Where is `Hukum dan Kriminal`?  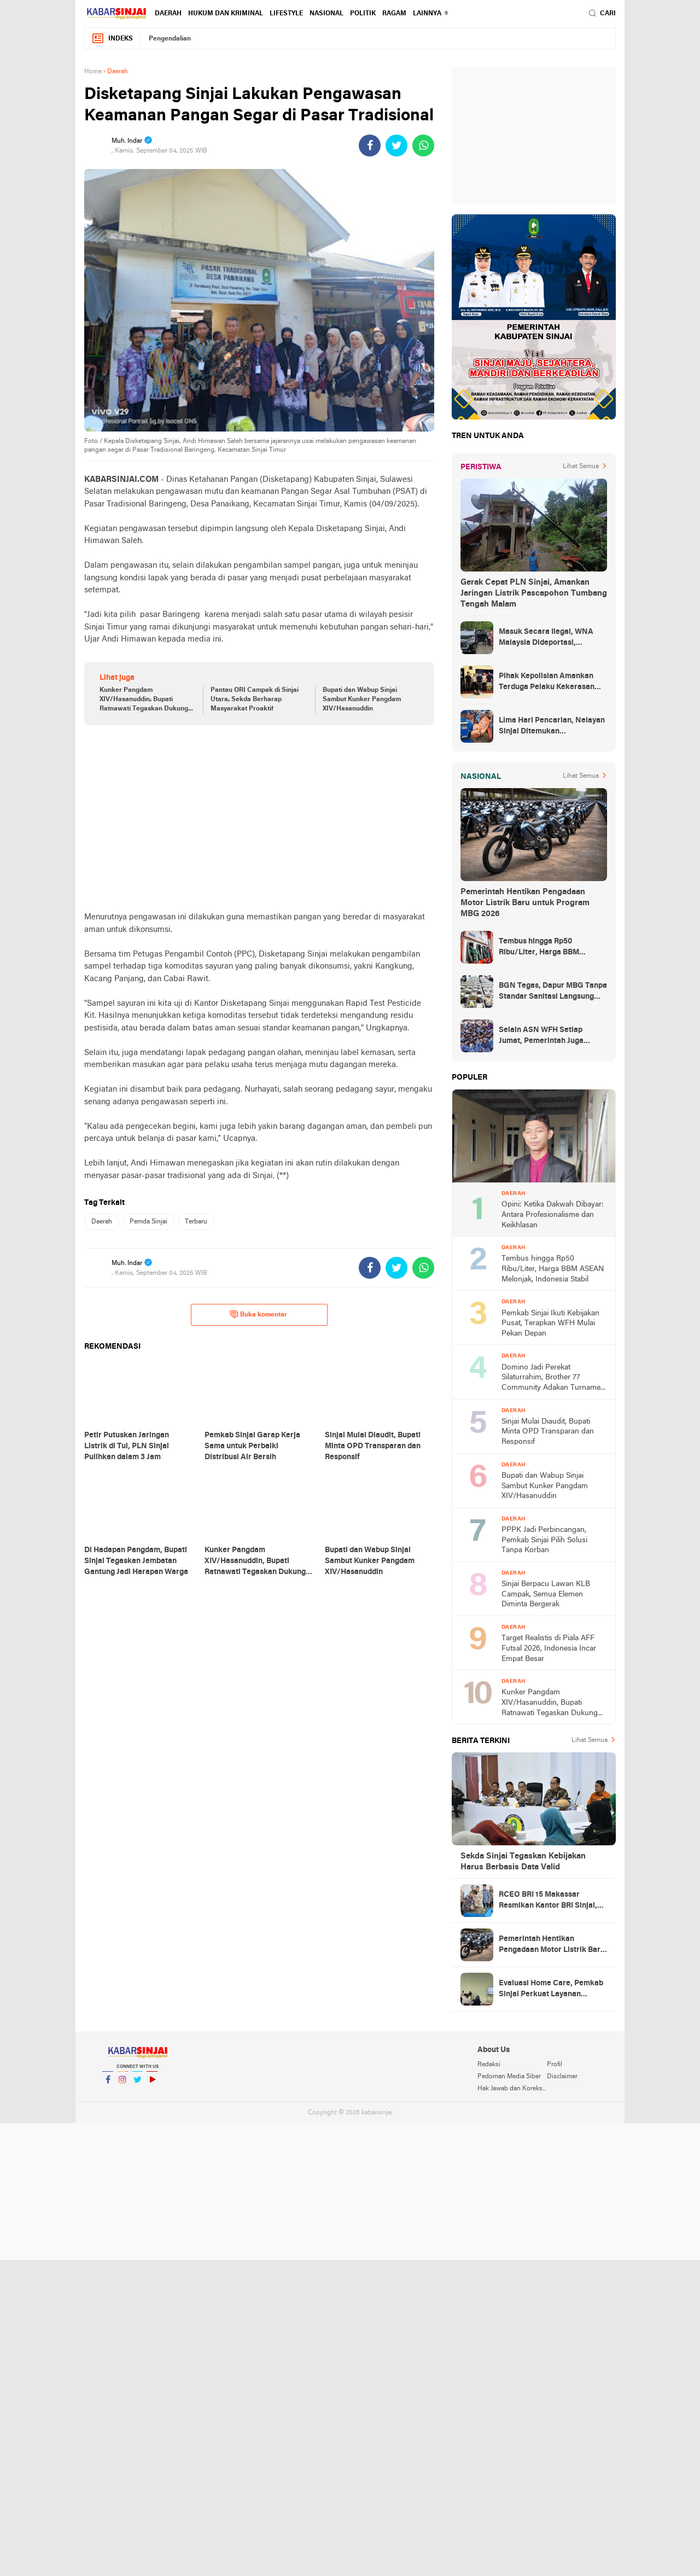
Hukum dan Kriminal is located at coordinates (225, 13).